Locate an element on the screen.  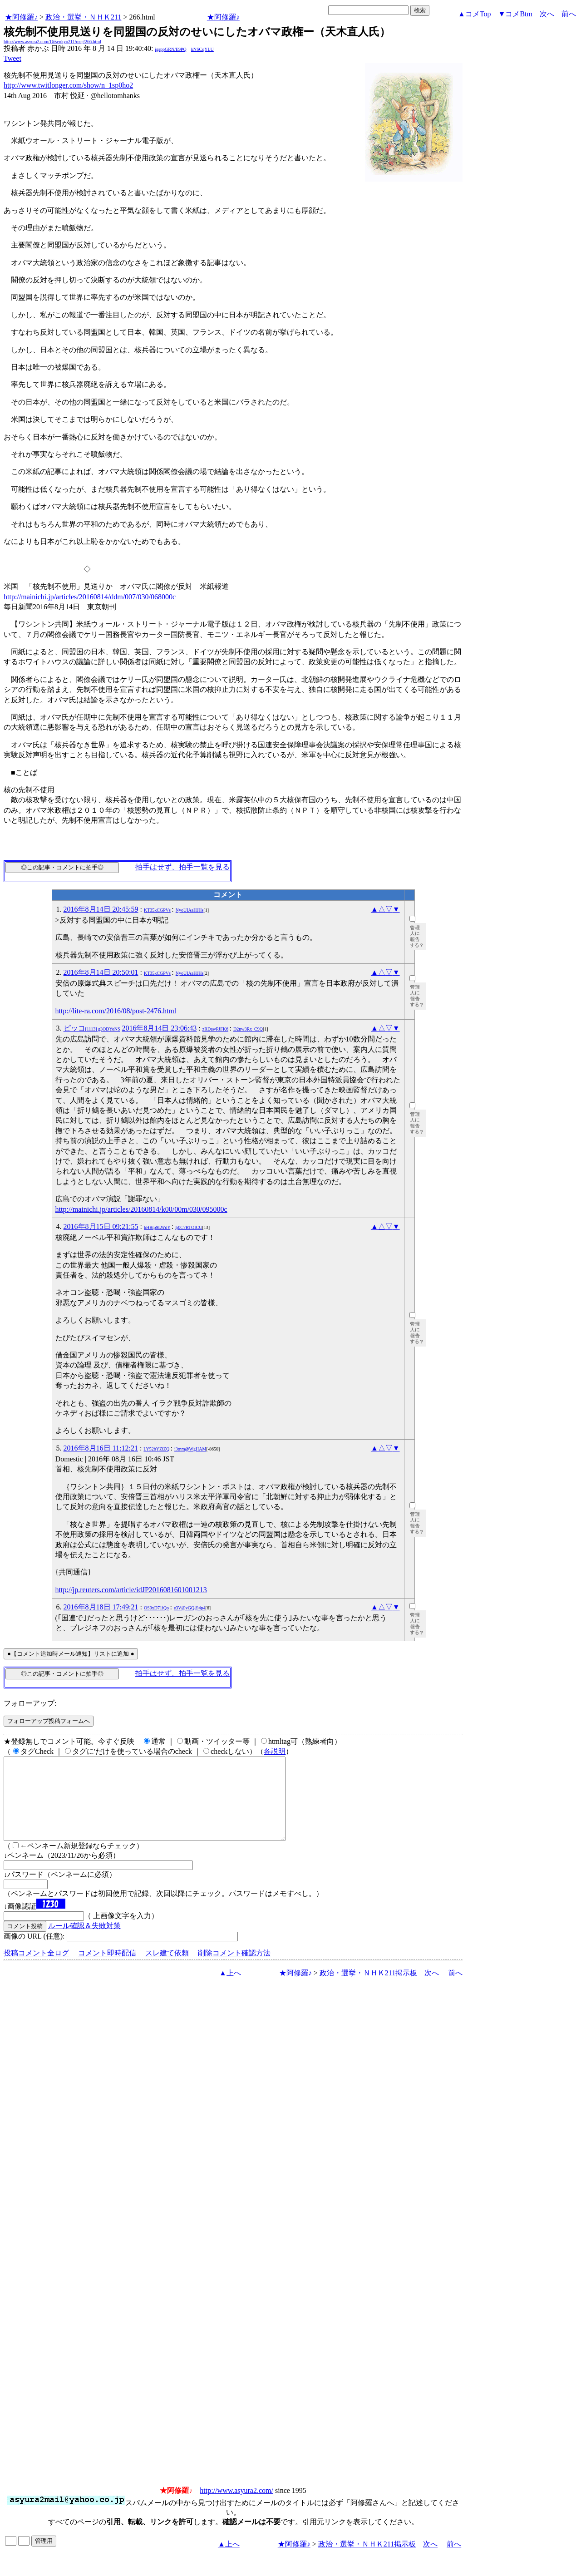
各説明 is located at coordinates (275, 1751).